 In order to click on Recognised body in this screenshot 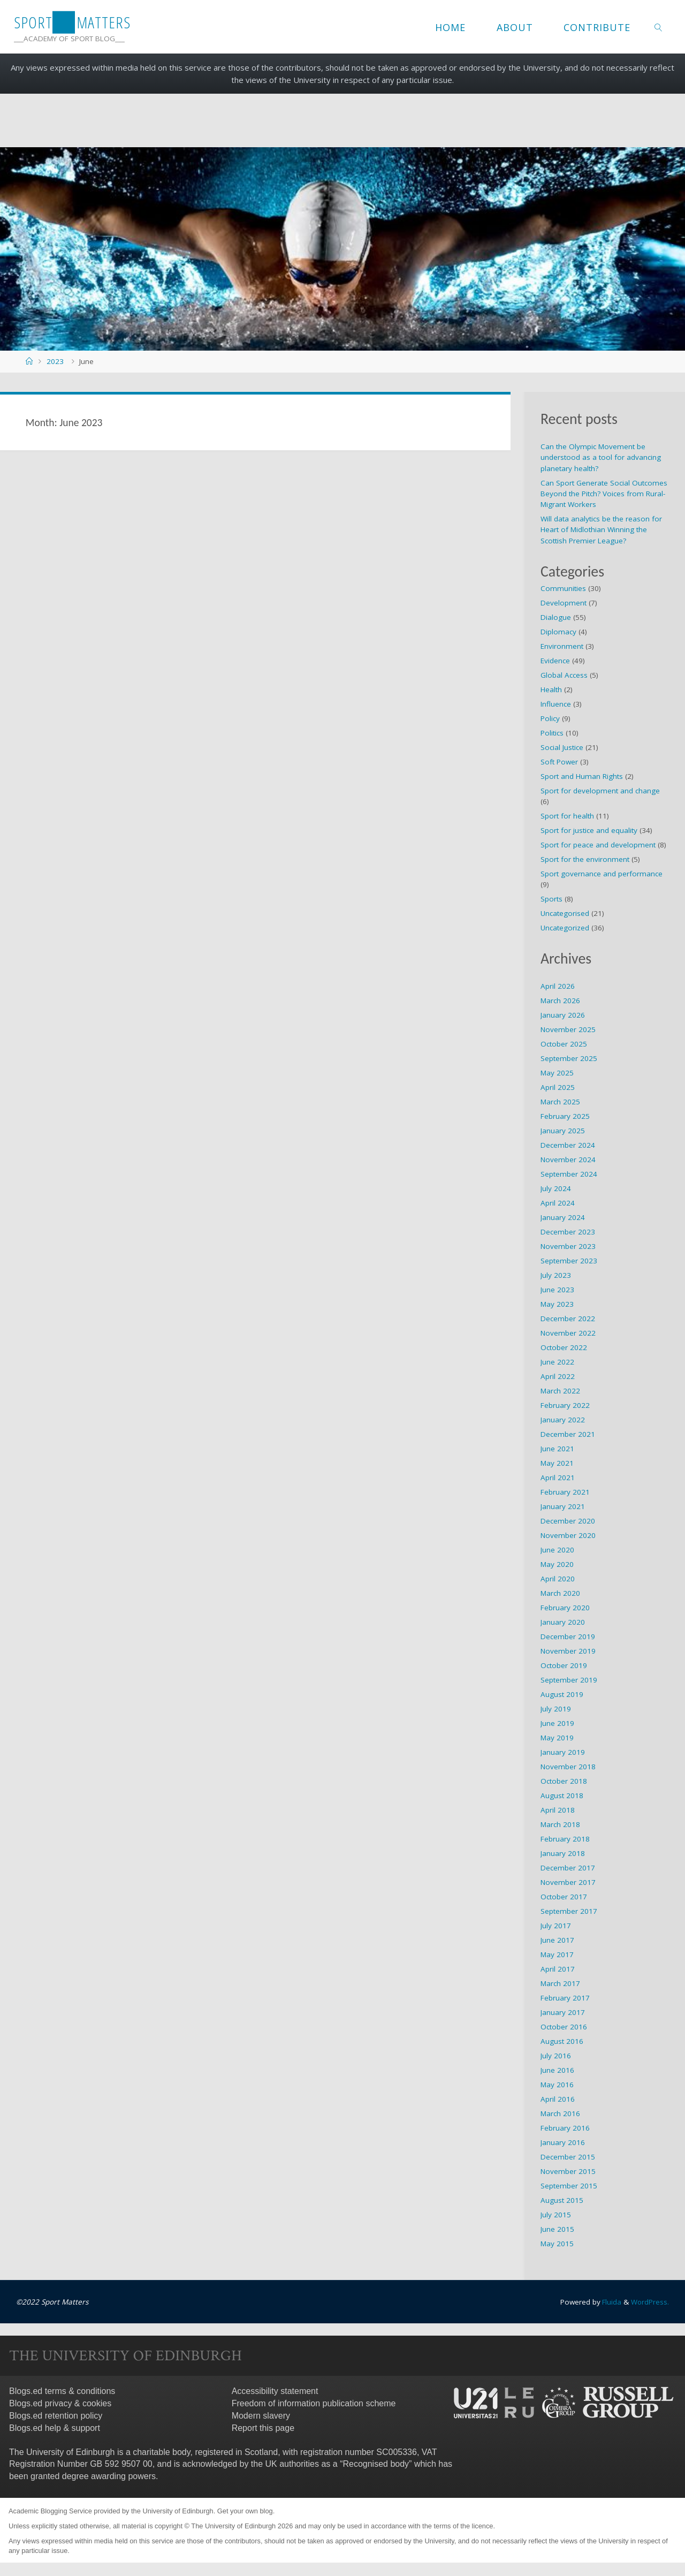, I will do `click(375, 2463)`.